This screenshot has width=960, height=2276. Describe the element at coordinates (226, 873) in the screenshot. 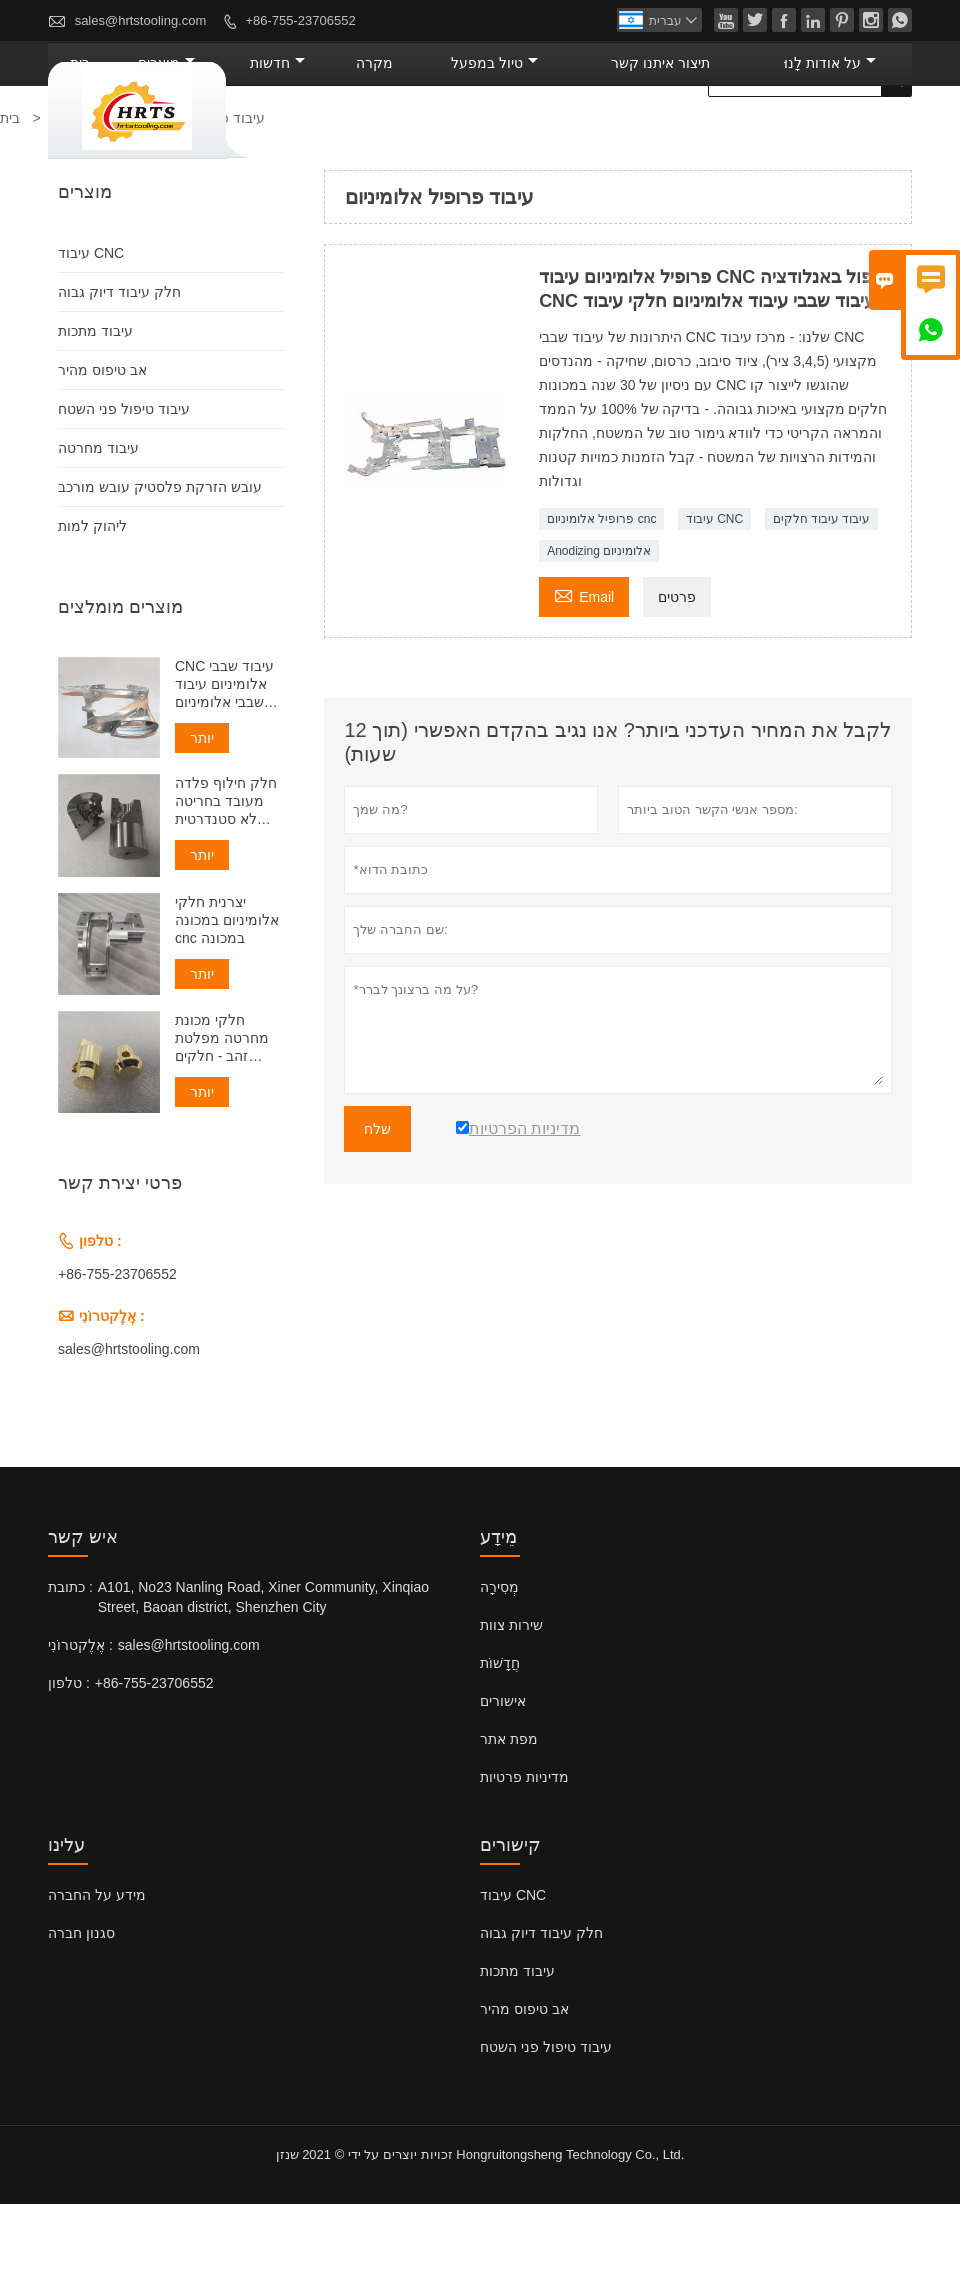

I see `חלק חילוף פלדה מעובד בחריטה לא סטנדרטית כרסום cnc` at that location.